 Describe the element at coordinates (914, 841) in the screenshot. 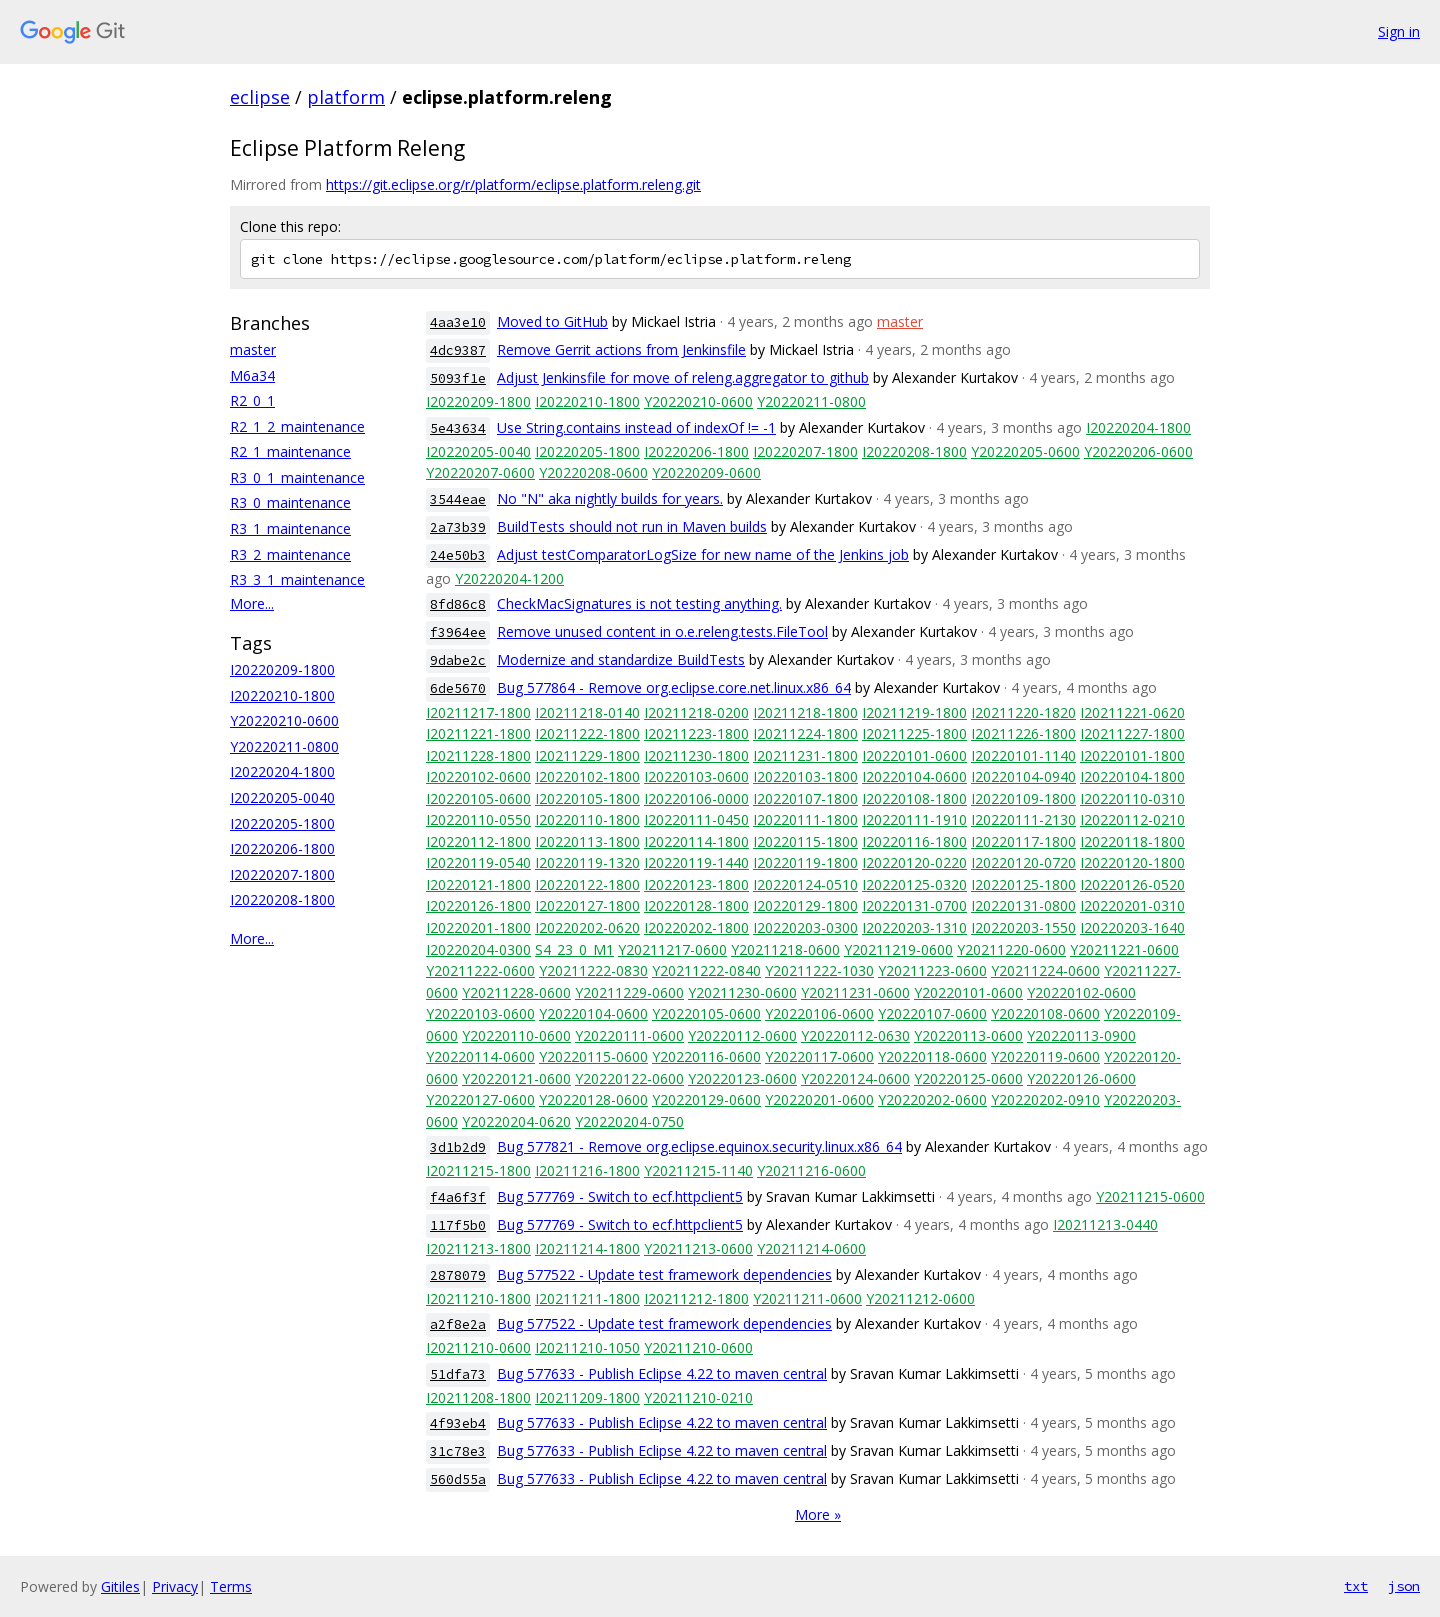

I see `I20220116-1800` at that location.